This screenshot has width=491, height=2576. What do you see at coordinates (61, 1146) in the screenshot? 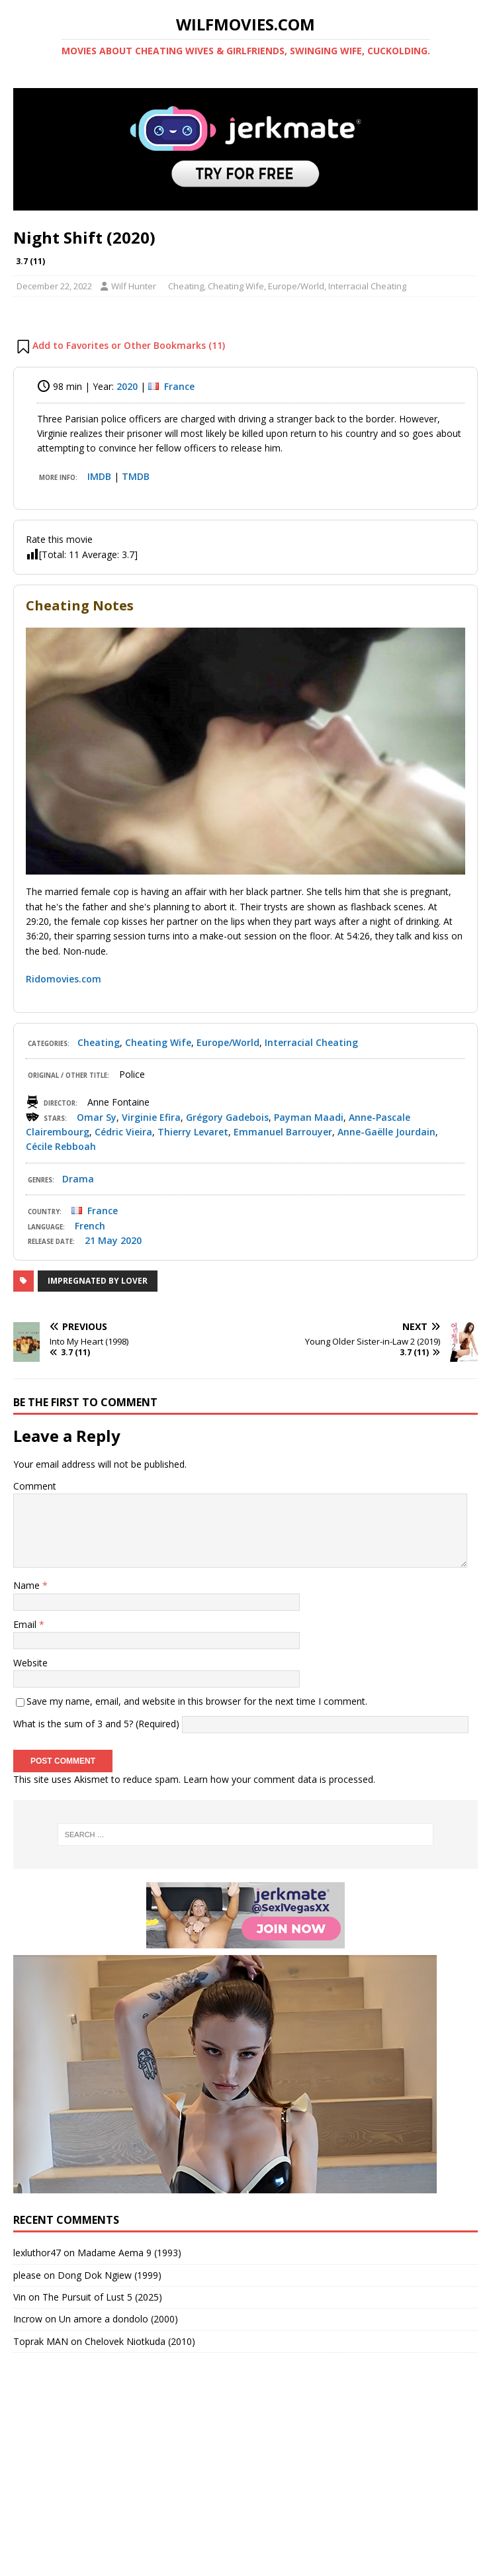
I see `Cécile Rebboah` at bounding box center [61, 1146].